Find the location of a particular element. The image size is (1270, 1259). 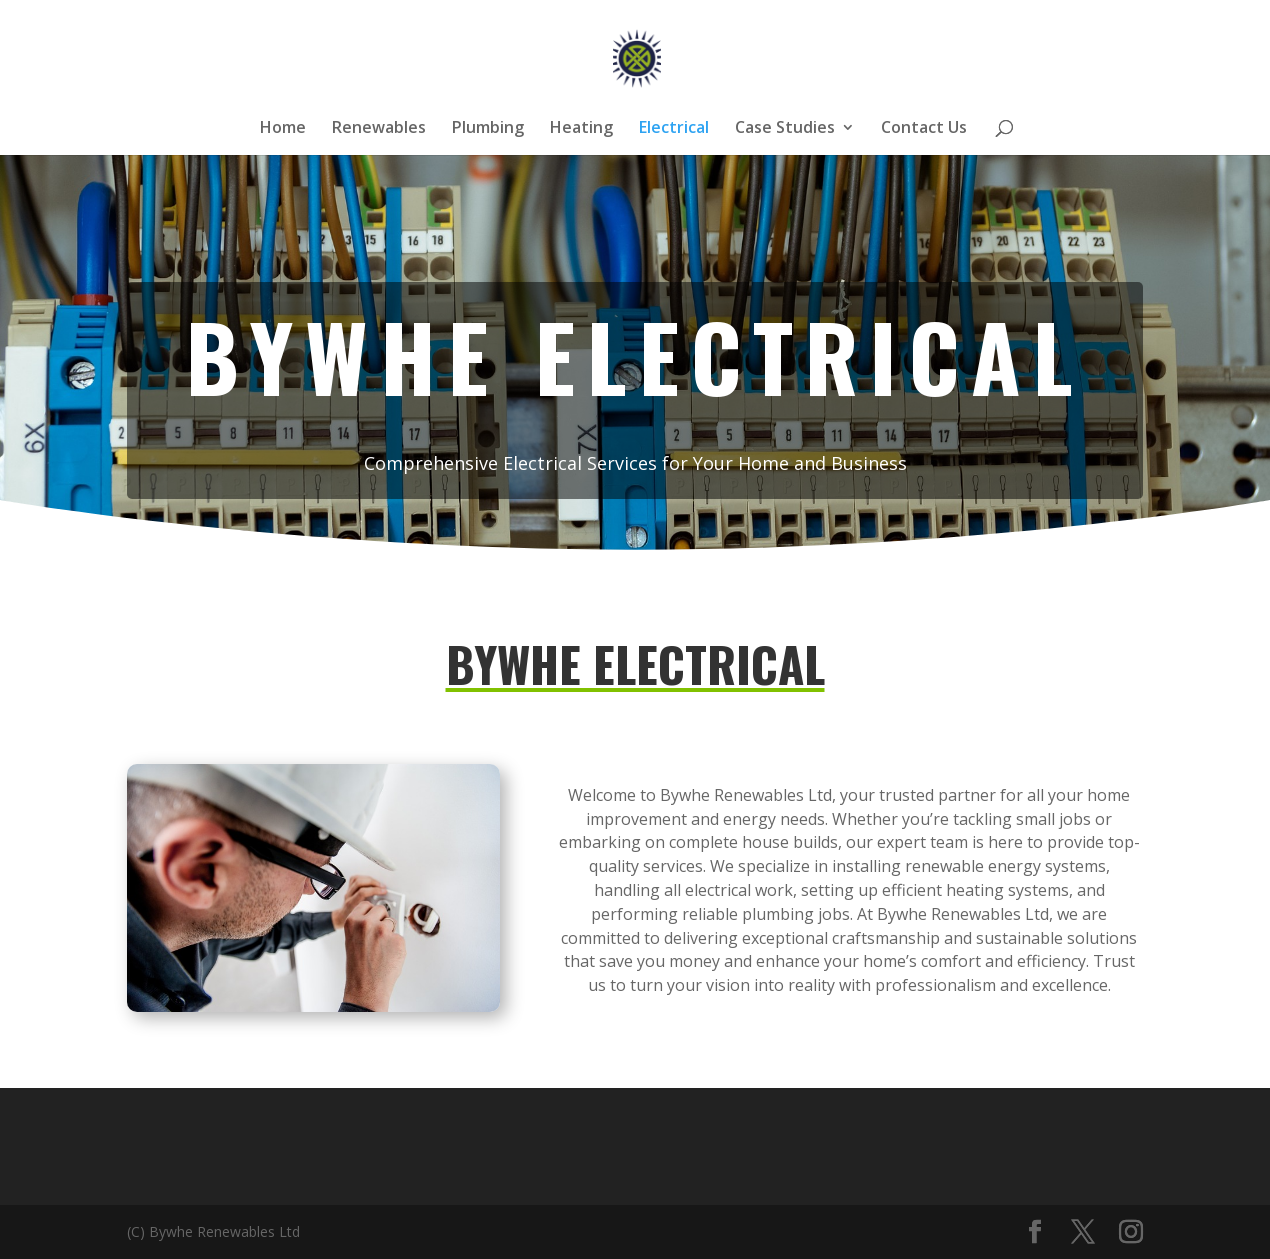

Electrical is located at coordinates (674, 129).